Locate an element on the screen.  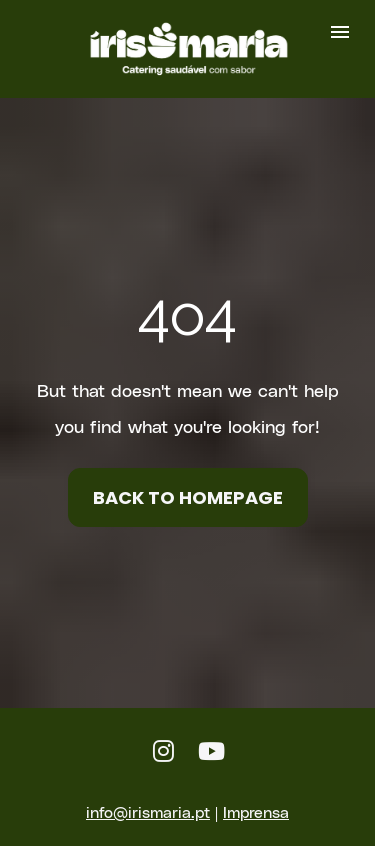
BACK TO HOMEPAGE is located at coordinates (188, 488).